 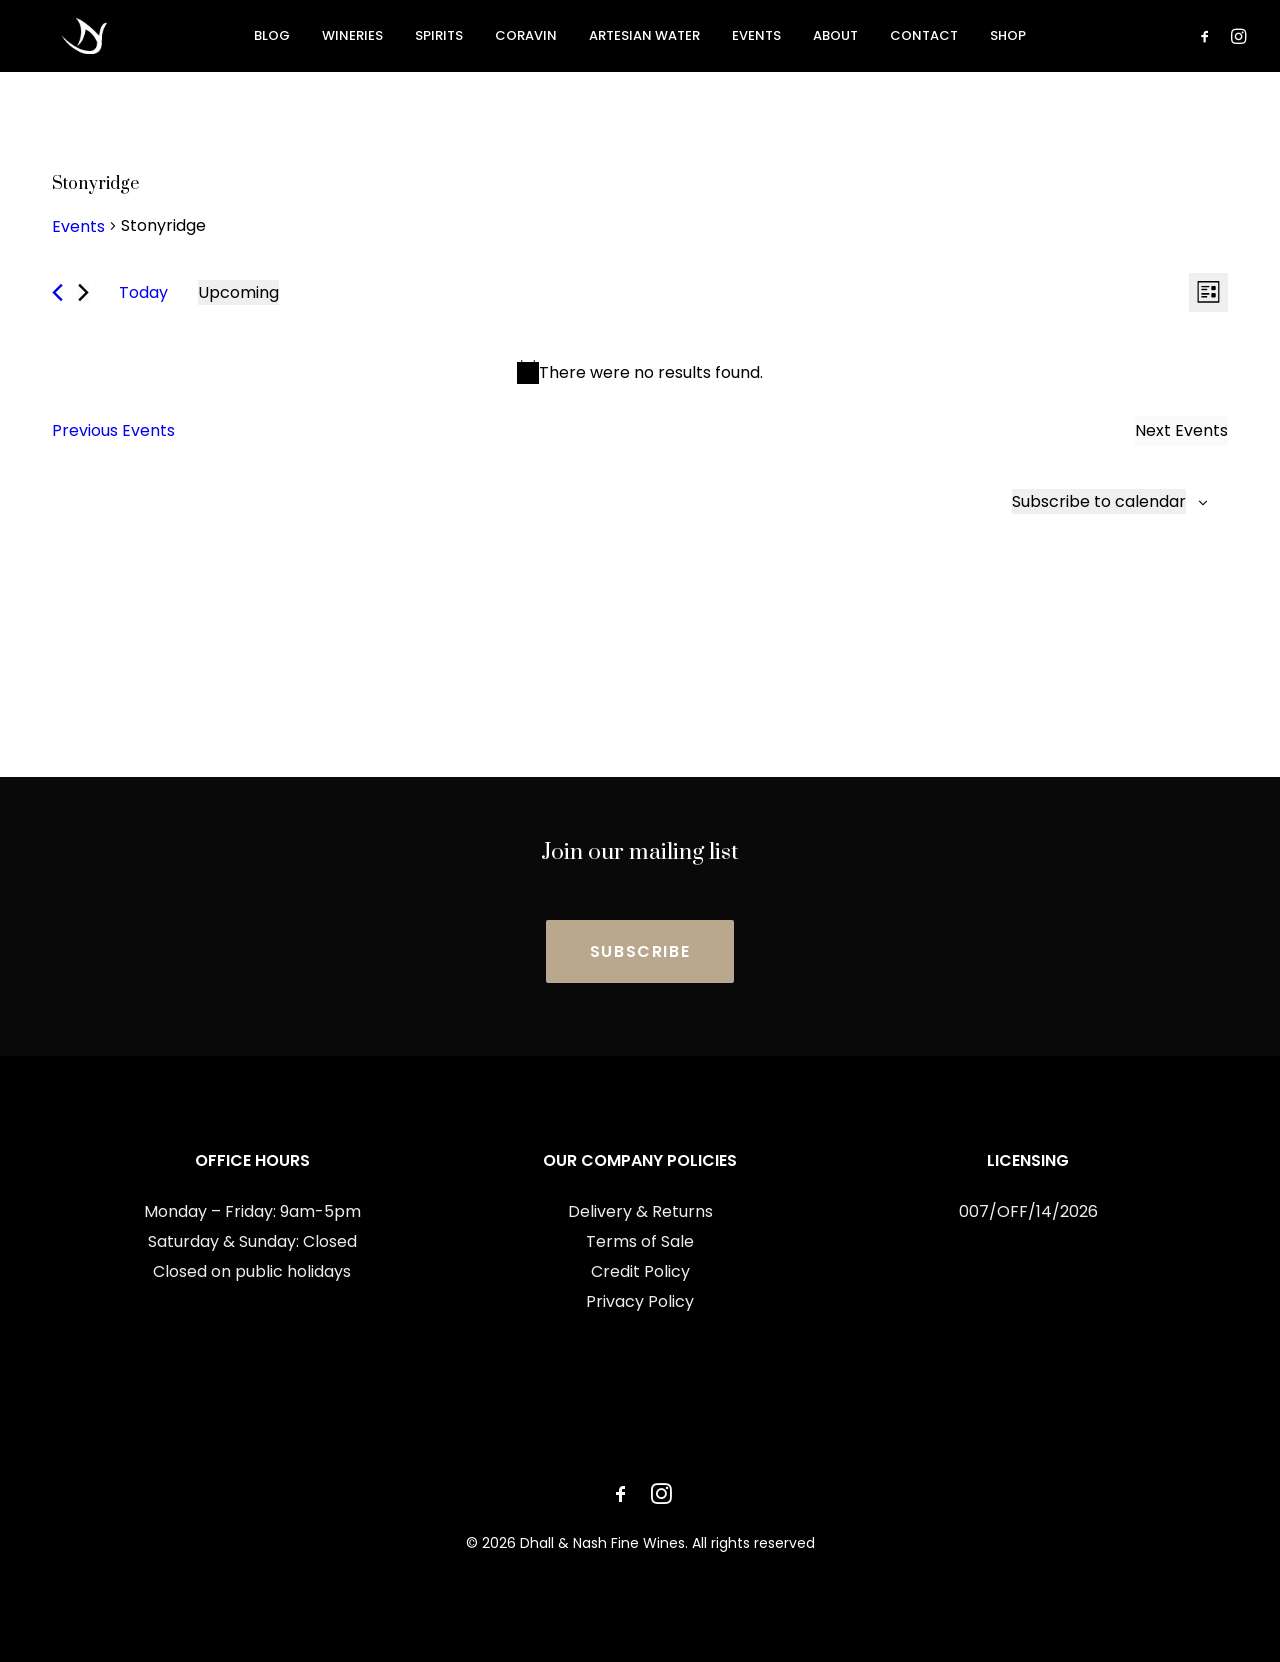 I want to click on Privacy Policy, so click(x=640, y=1301).